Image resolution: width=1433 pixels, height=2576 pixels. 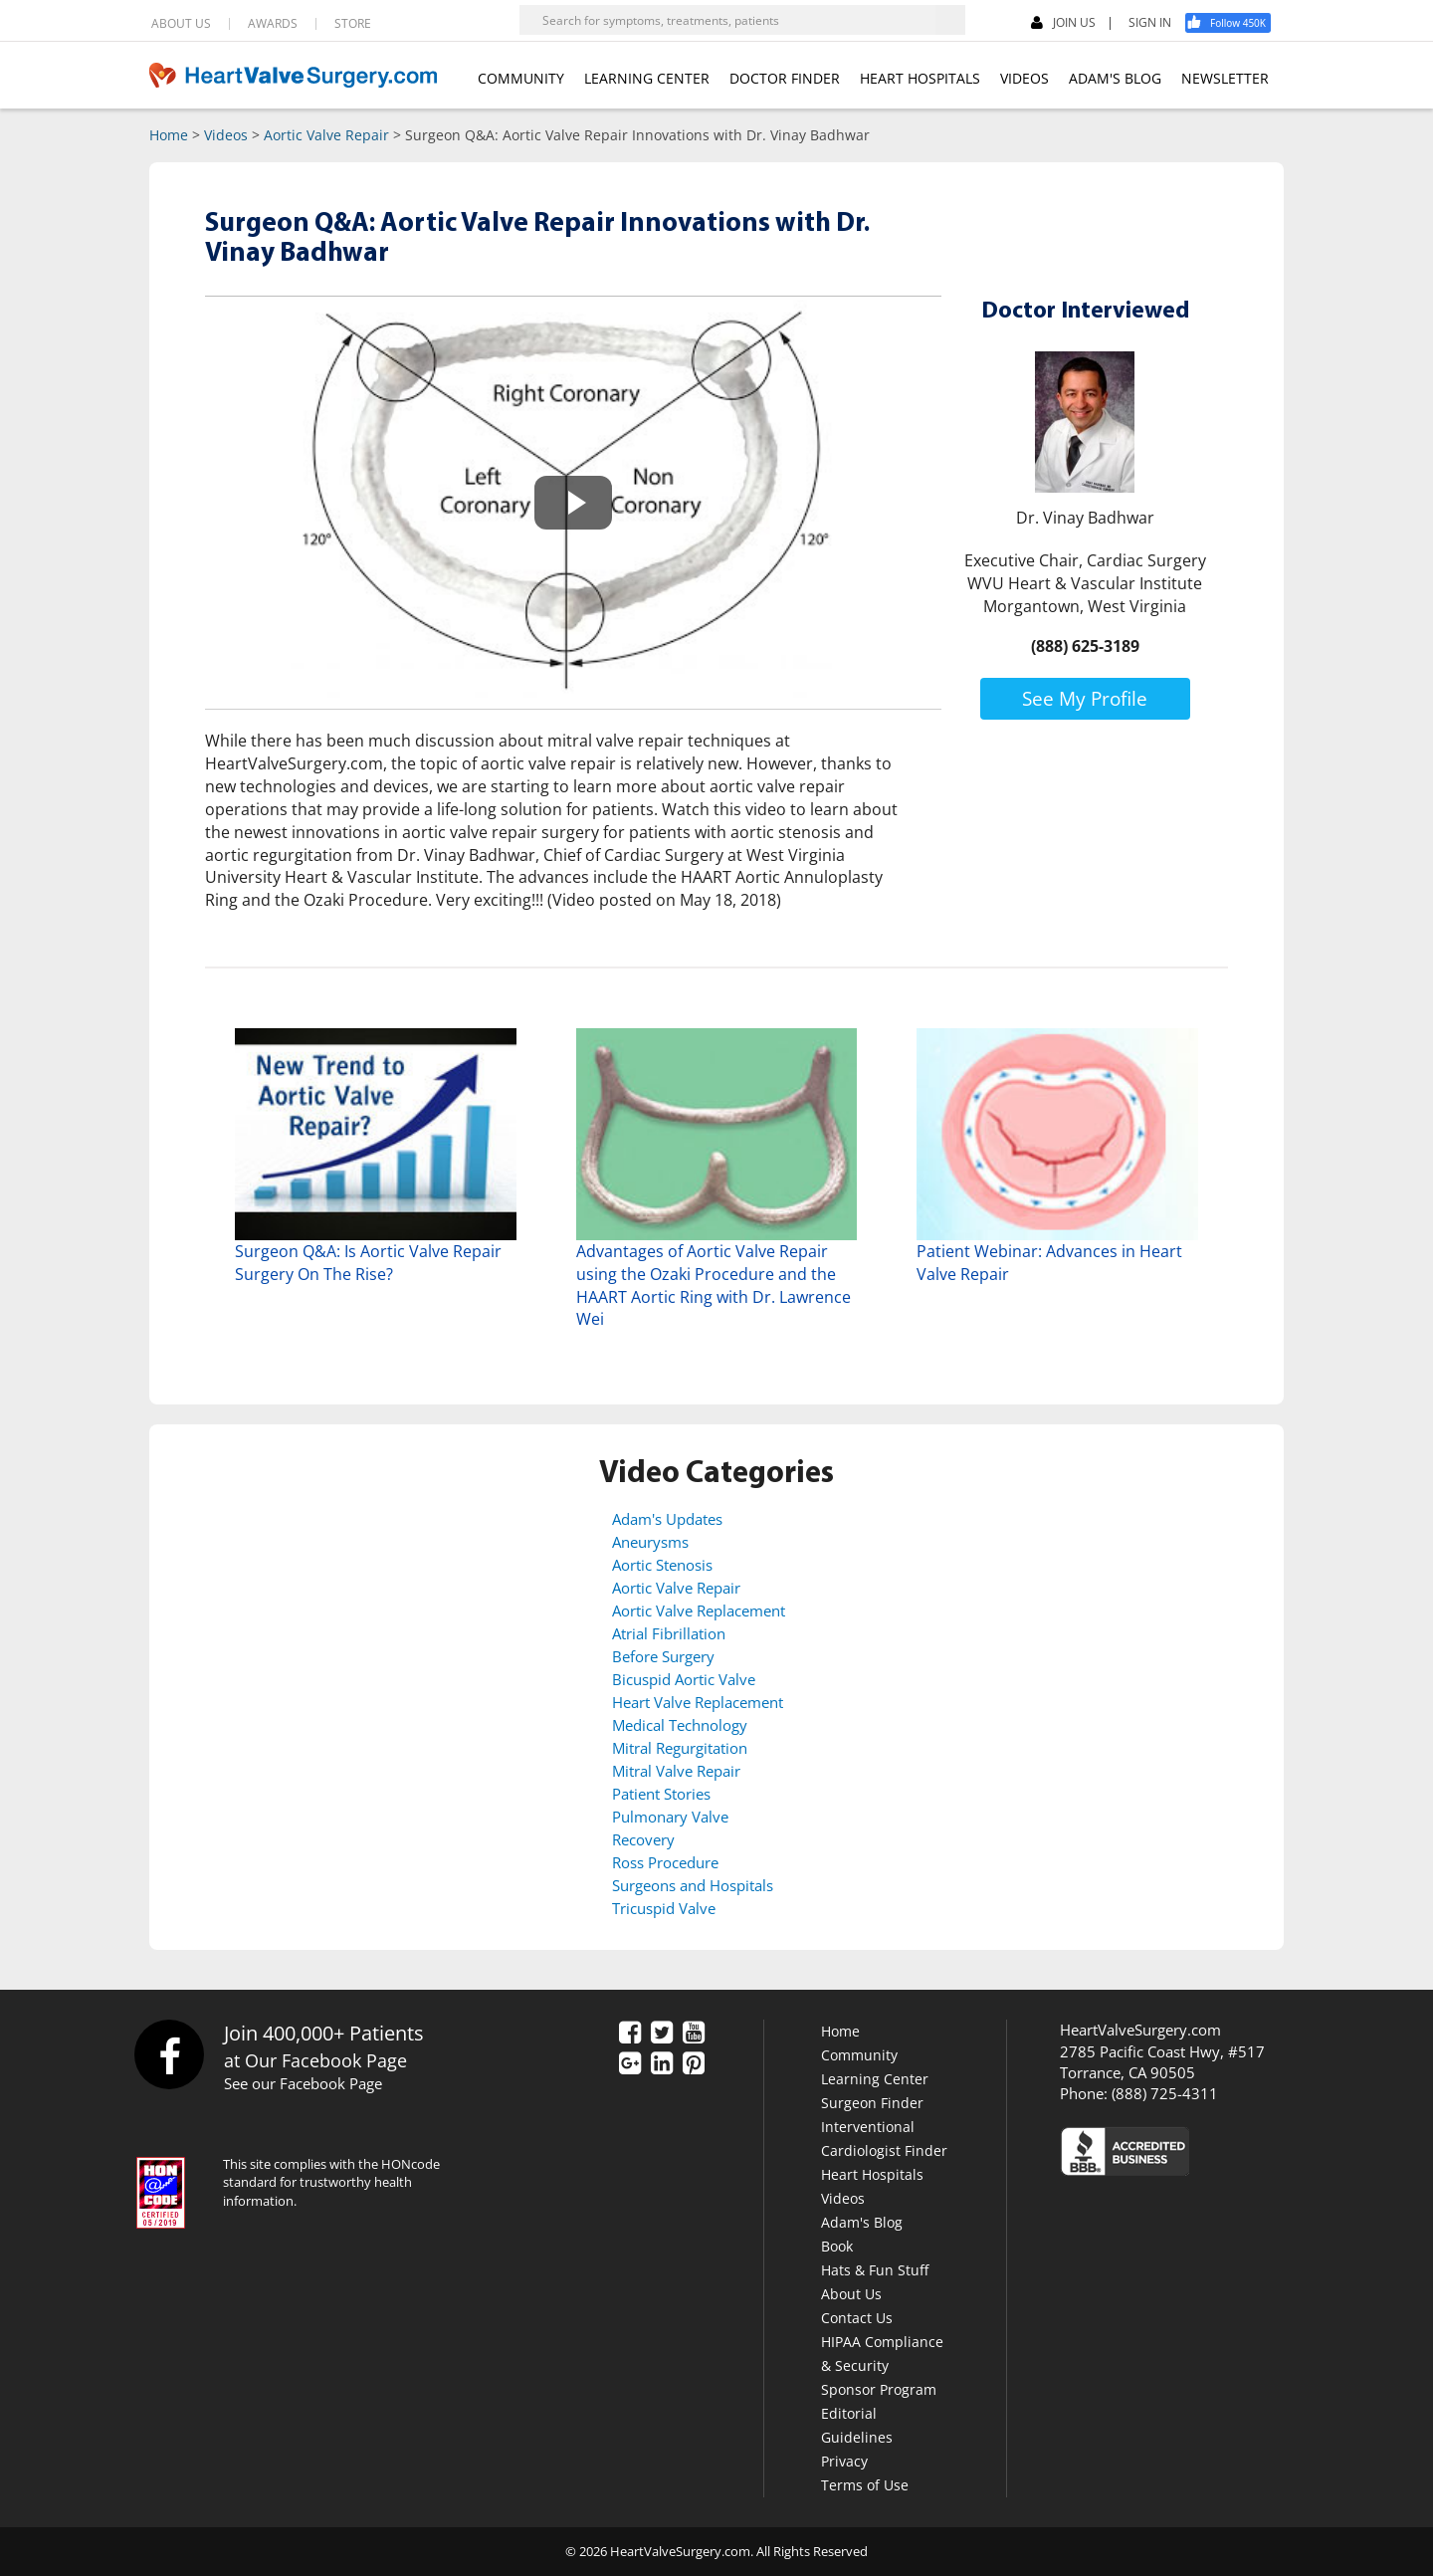 I want to click on [Pinterest], so click(x=694, y=2064).